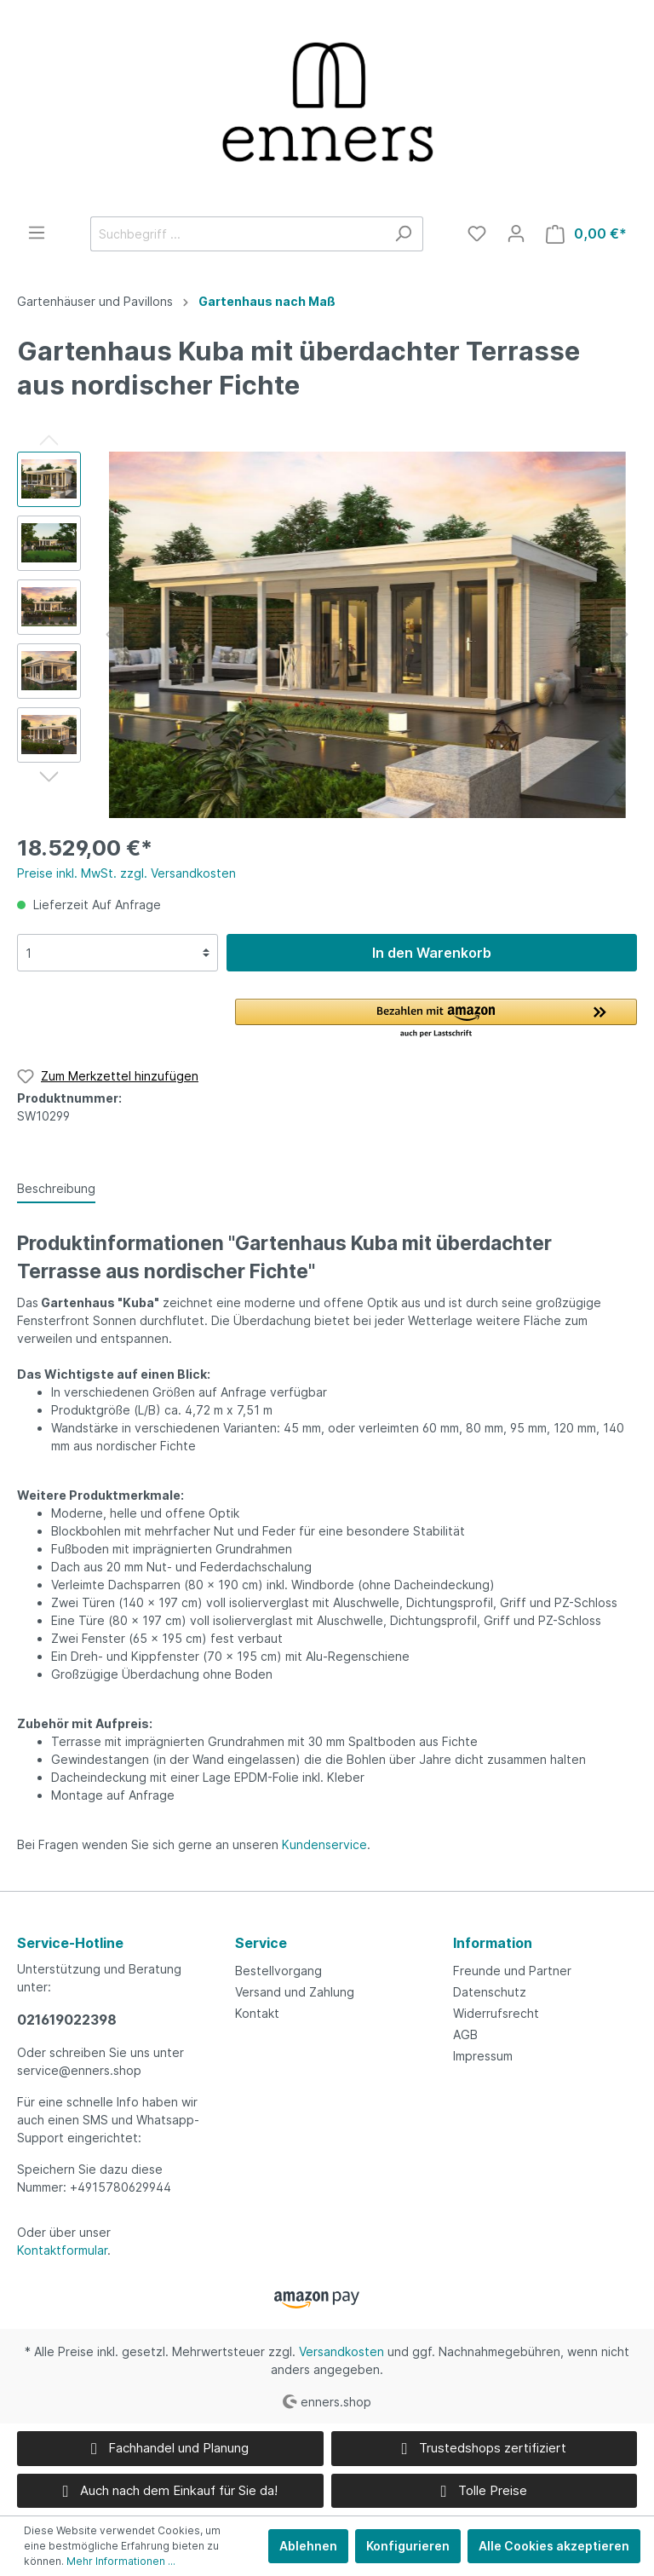 Image resolution: width=654 pixels, height=2576 pixels. Describe the element at coordinates (120, 2561) in the screenshot. I see `Mehr Informationen ...` at that location.